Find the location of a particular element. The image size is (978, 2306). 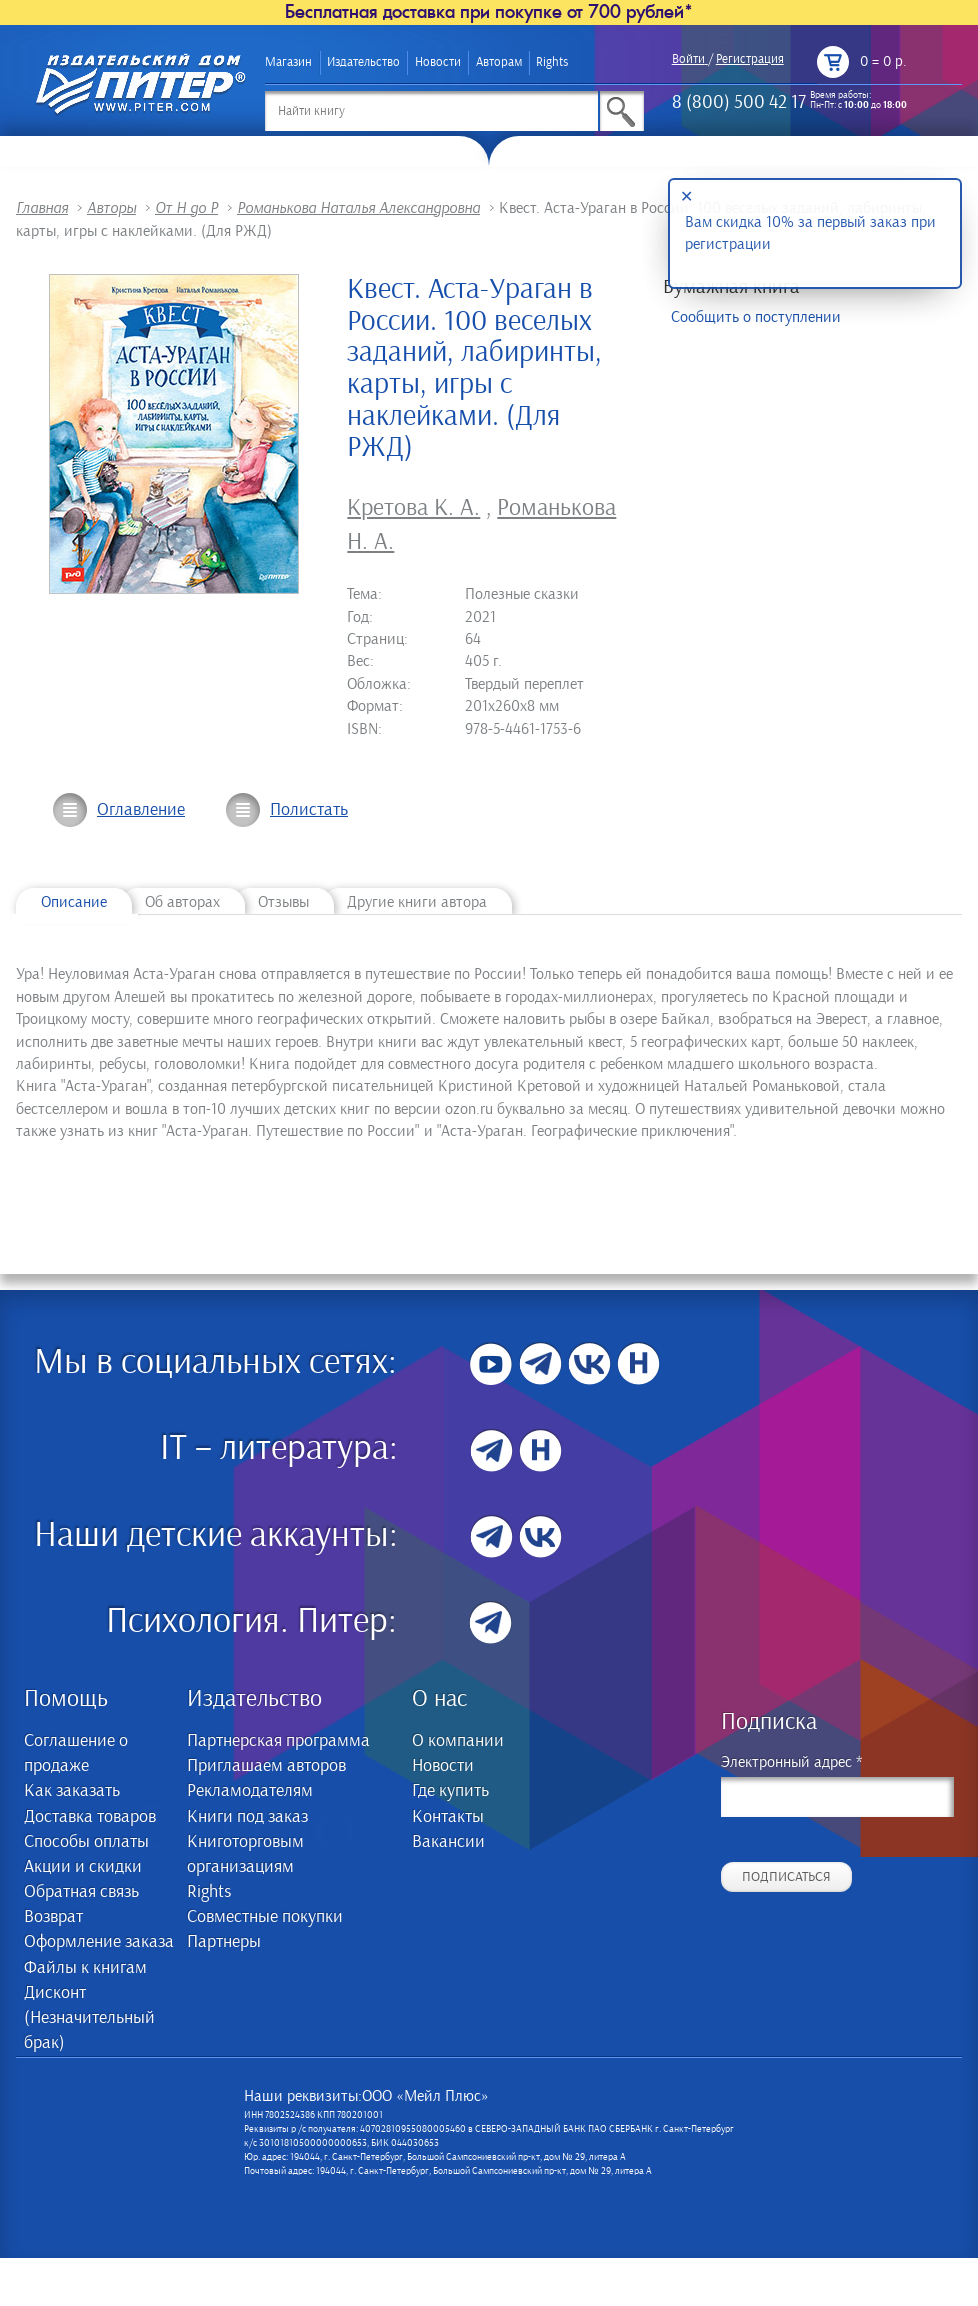

Книги под заказ is located at coordinates (247, 1817).